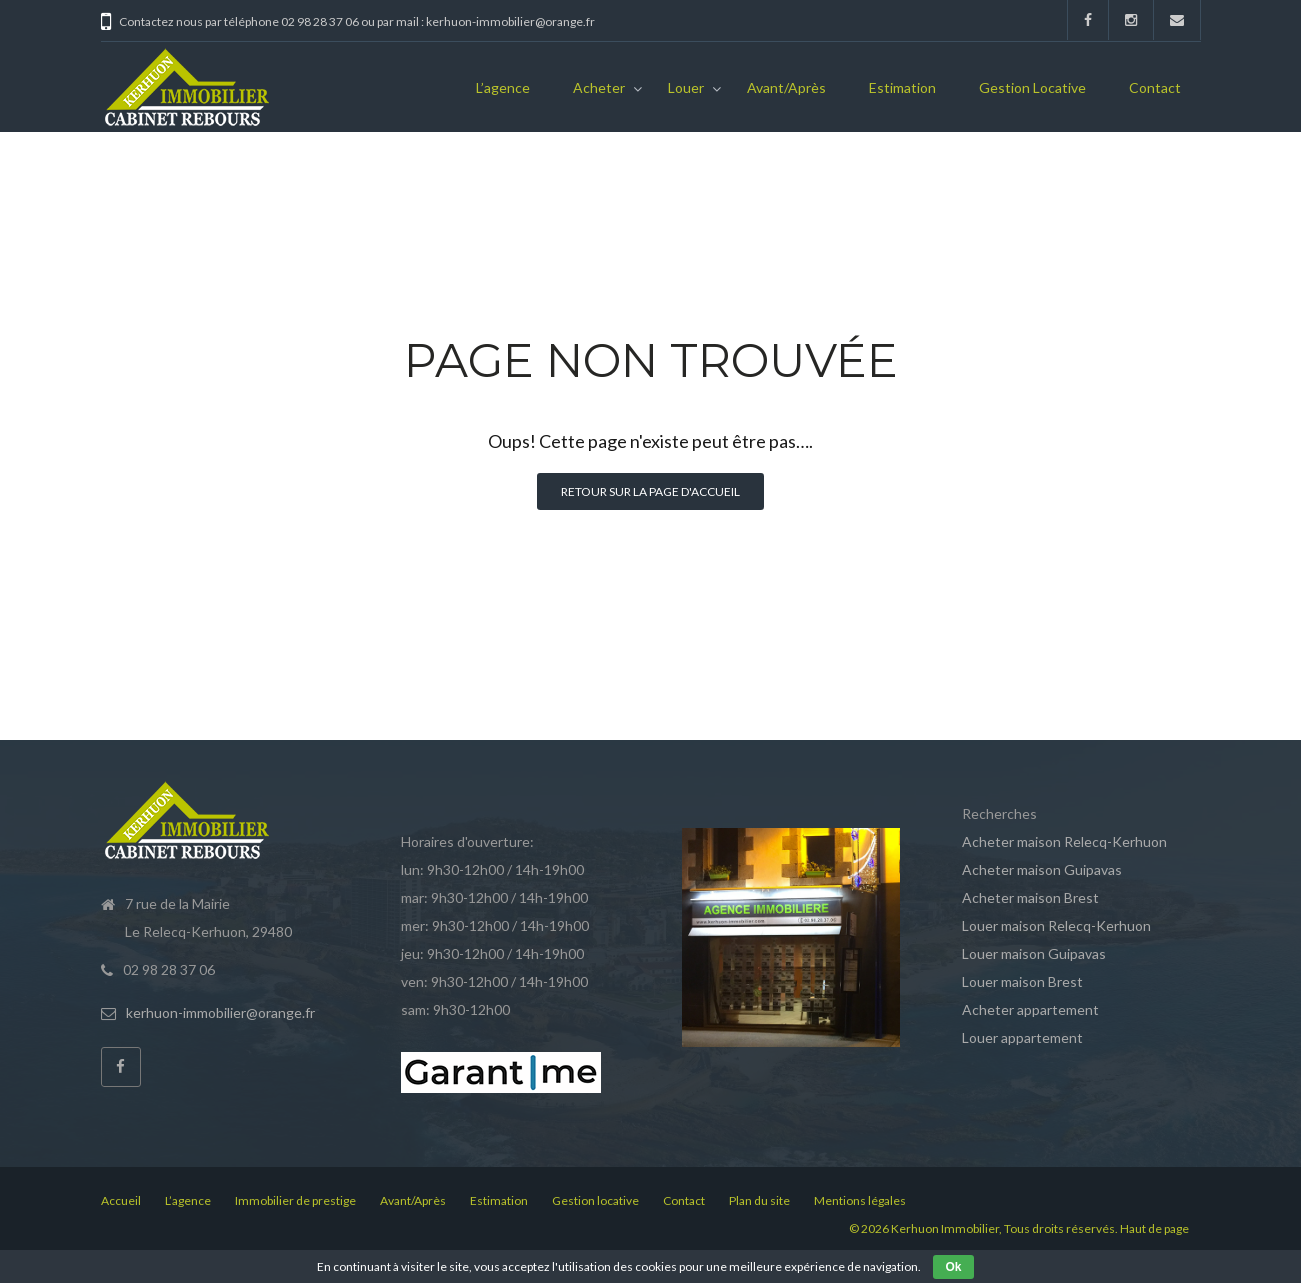 Image resolution: width=1301 pixels, height=1283 pixels. Describe the element at coordinates (953, 1267) in the screenshot. I see `Ok` at that location.